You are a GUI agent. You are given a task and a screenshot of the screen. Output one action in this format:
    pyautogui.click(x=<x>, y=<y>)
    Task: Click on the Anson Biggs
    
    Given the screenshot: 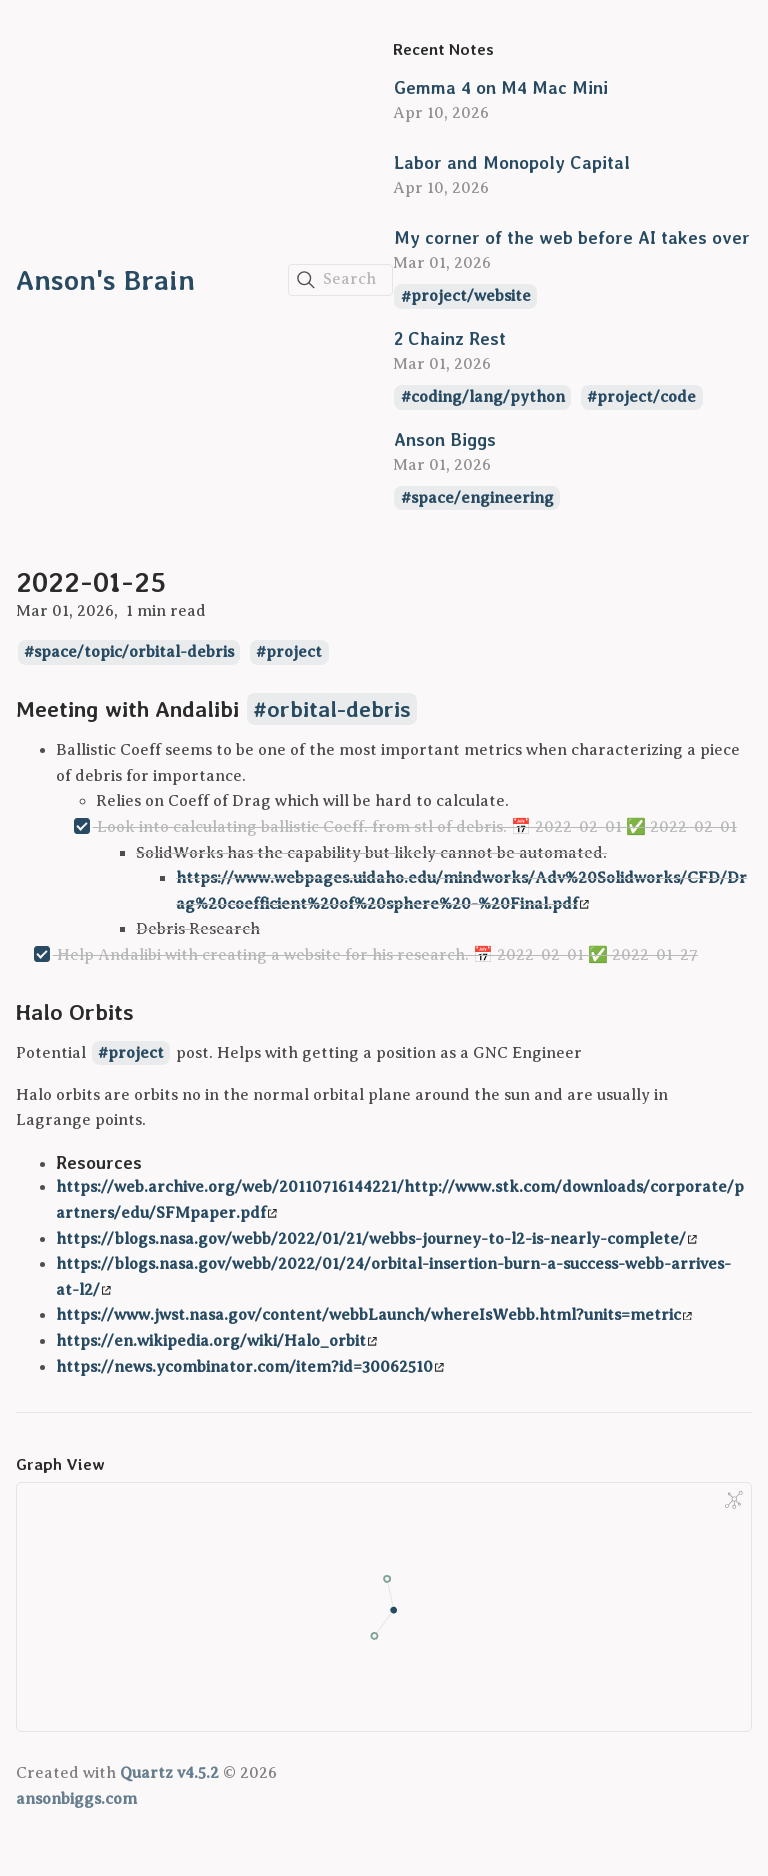 What is the action you would take?
    pyautogui.click(x=445, y=439)
    